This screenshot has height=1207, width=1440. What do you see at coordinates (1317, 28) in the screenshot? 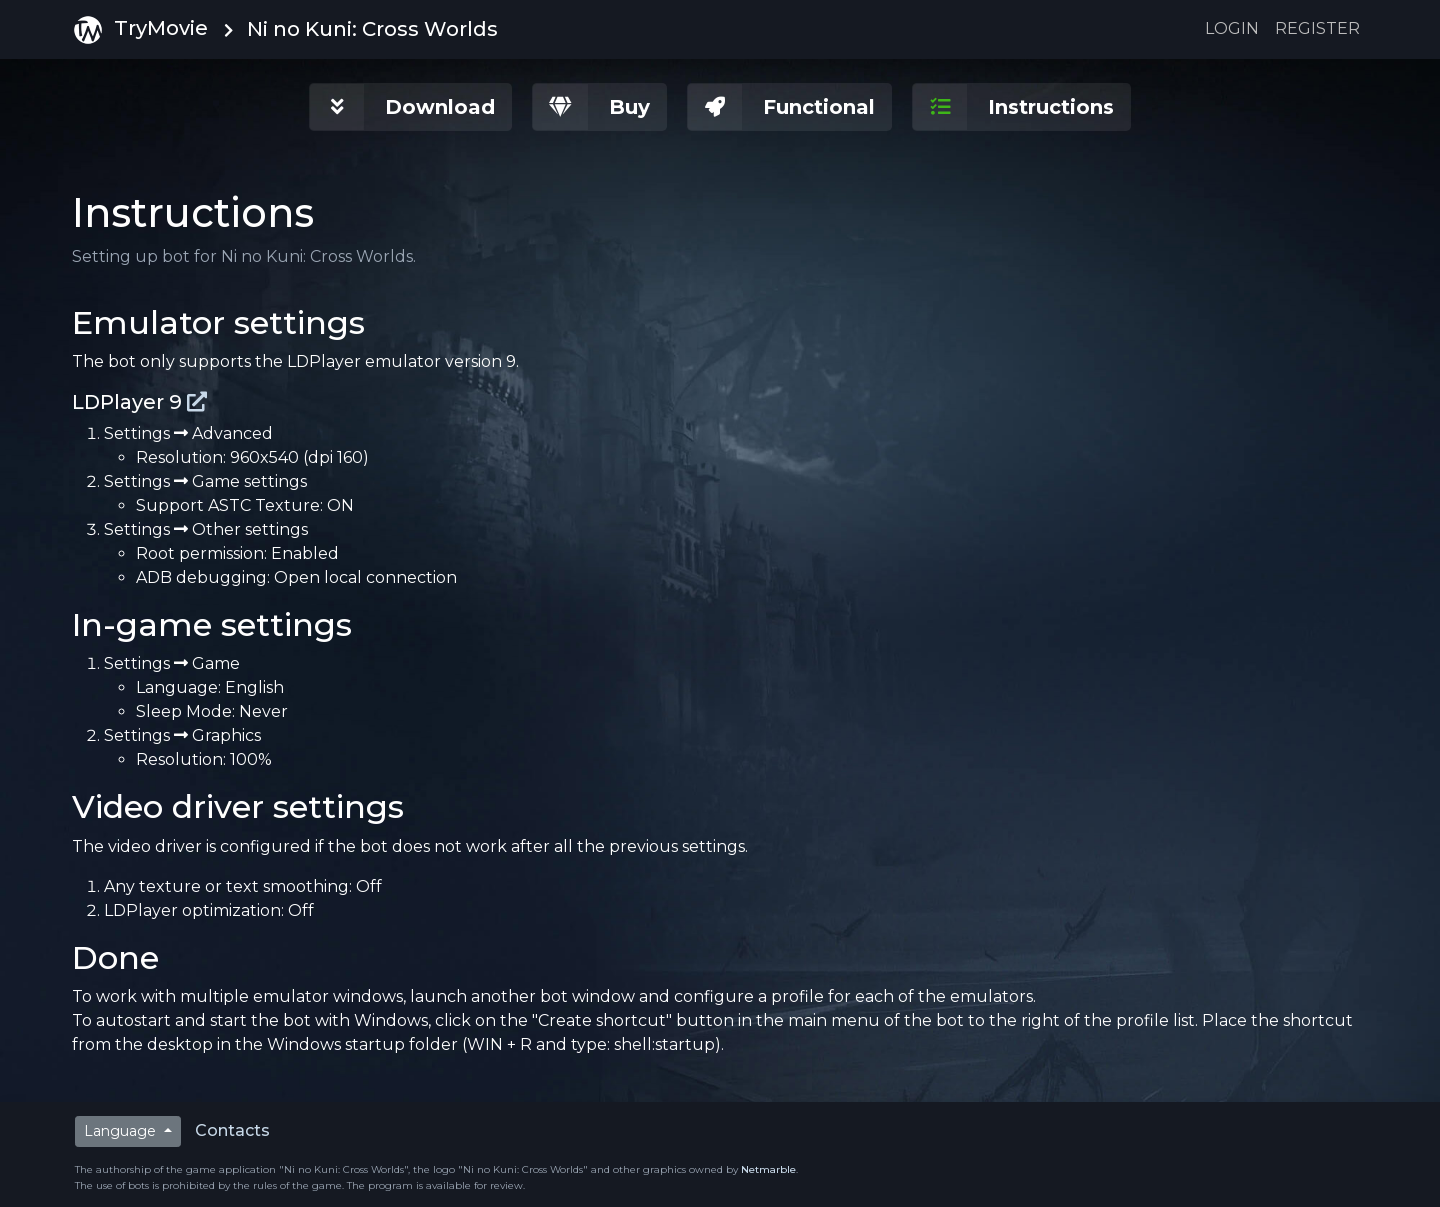
I see `Register` at bounding box center [1317, 28].